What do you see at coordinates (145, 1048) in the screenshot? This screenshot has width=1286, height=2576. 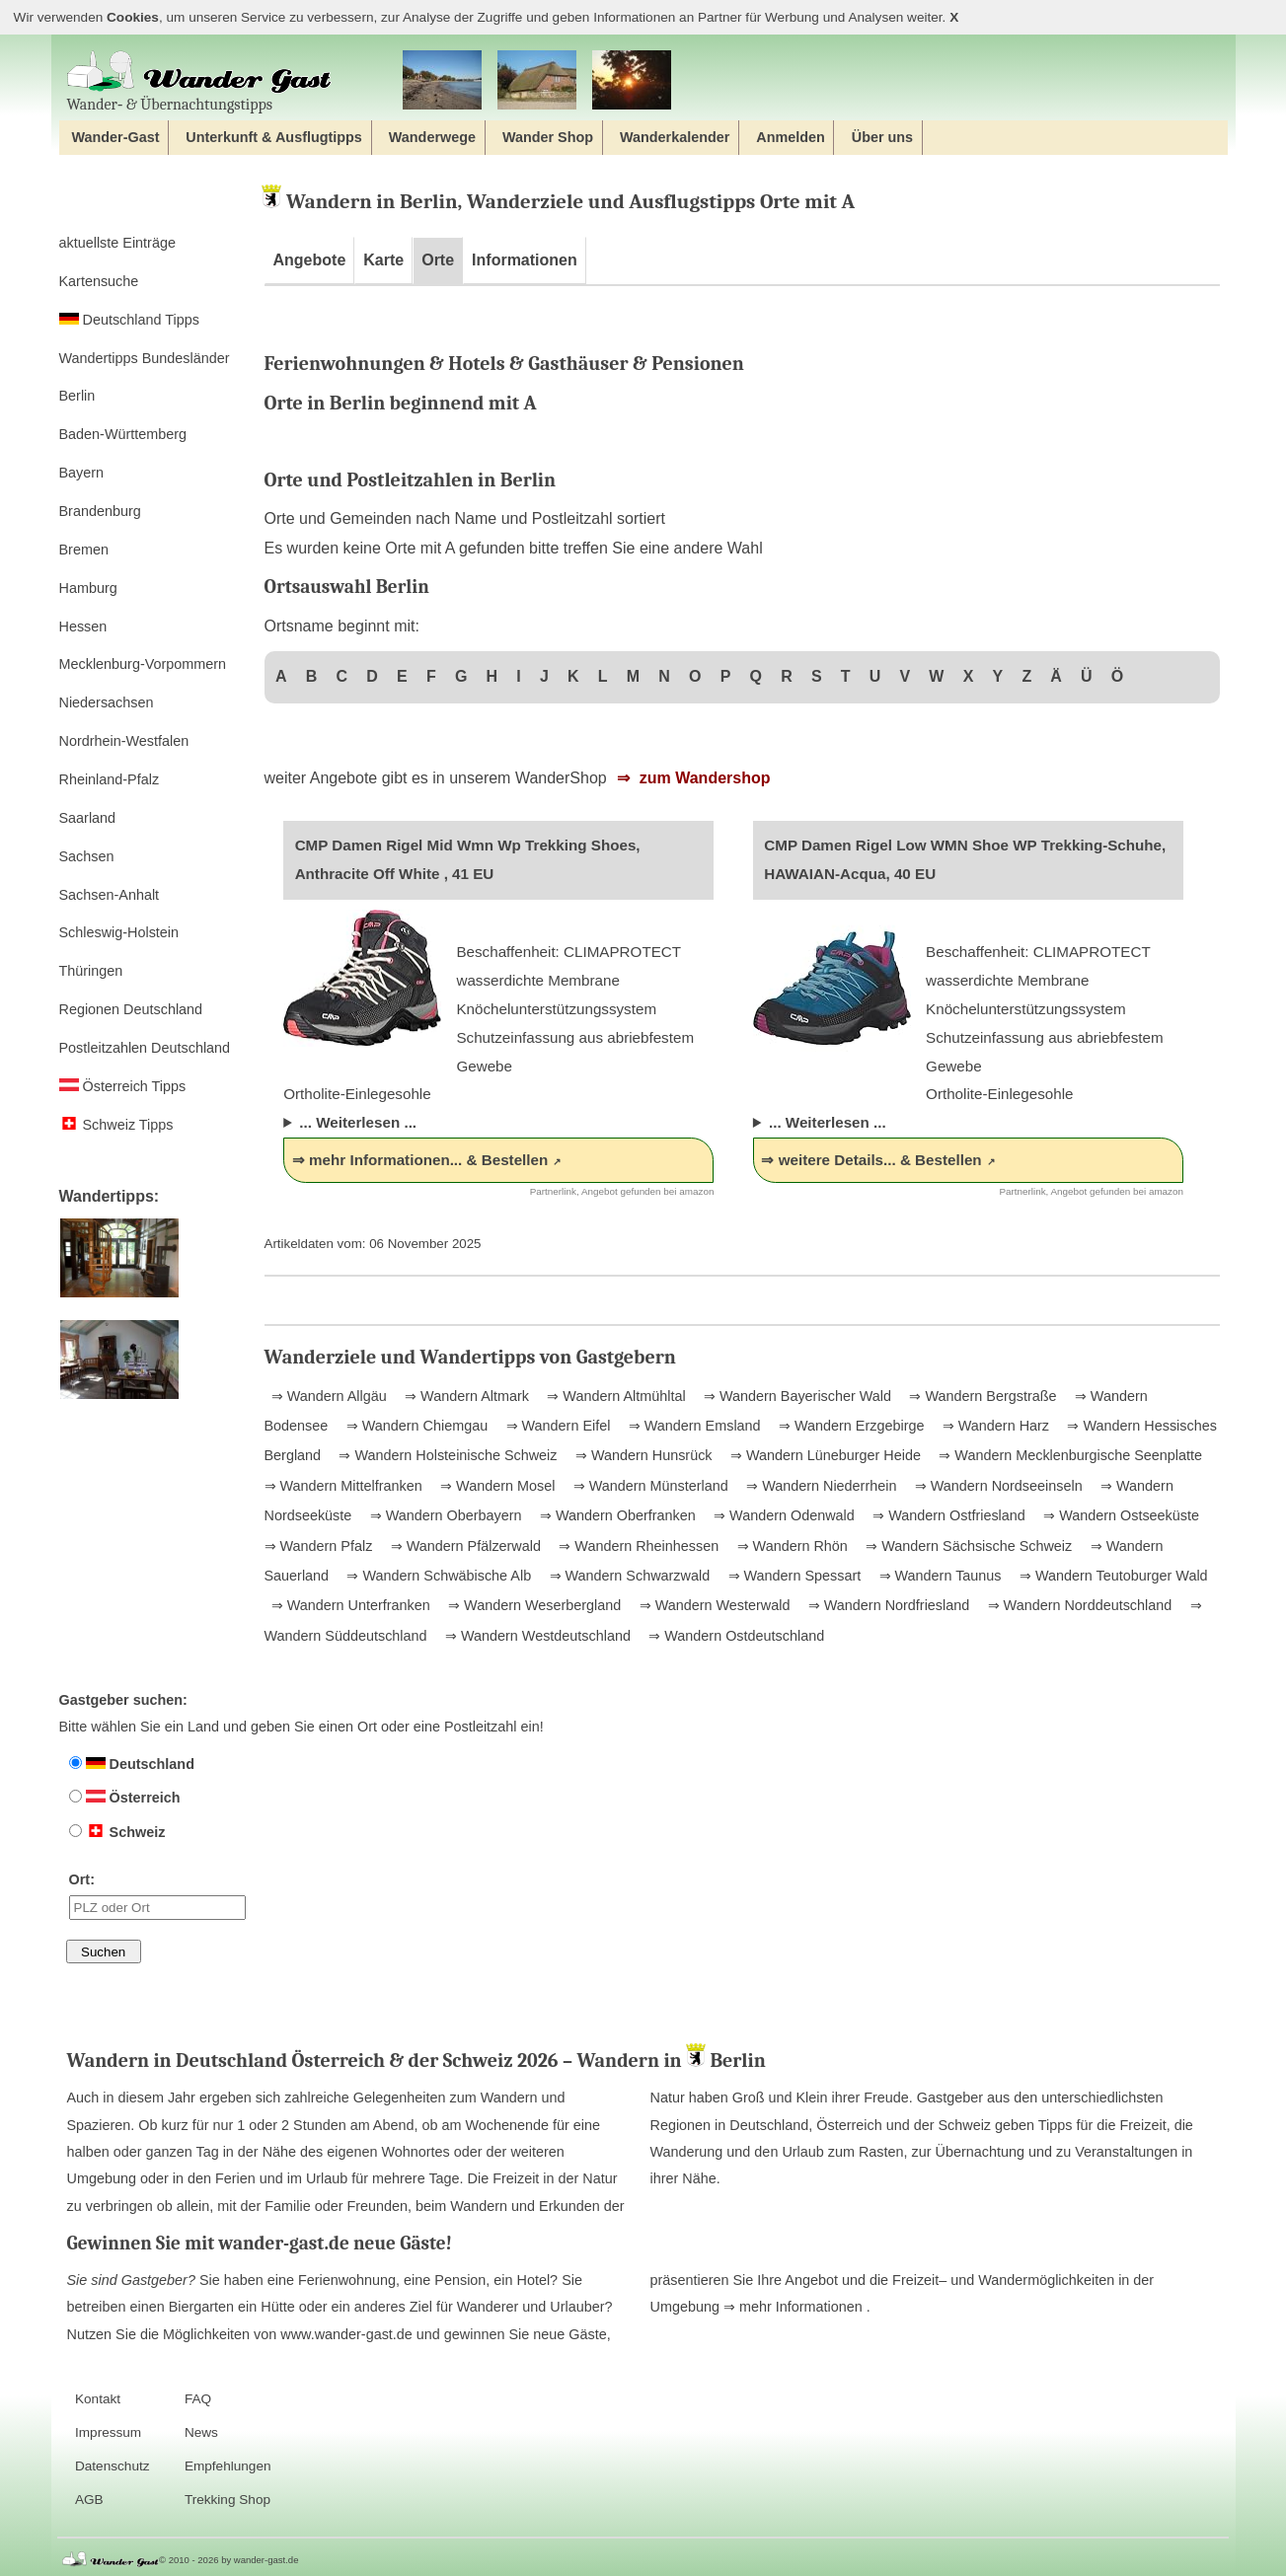 I see `Postleitzahlen Deutschland` at bounding box center [145, 1048].